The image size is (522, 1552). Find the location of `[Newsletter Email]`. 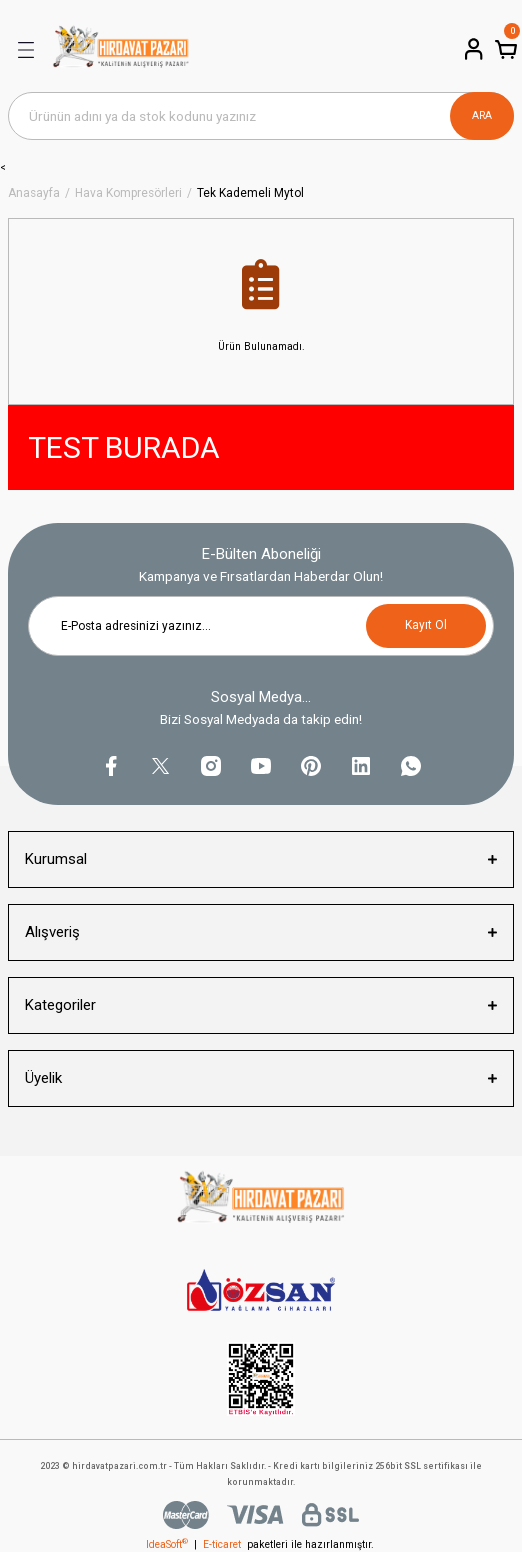

[Newsletter Email] is located at coordinates (261, 626).